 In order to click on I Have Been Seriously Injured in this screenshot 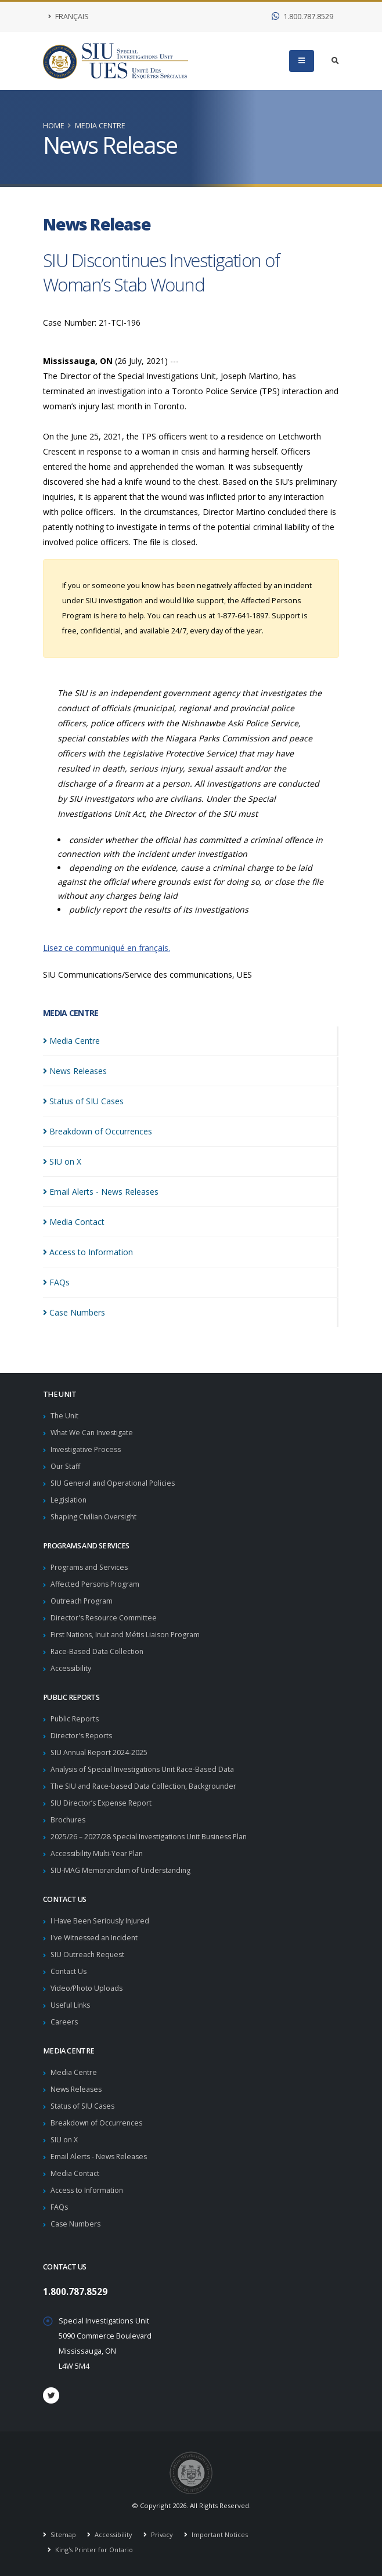, I will do `click(102, 1921)`.